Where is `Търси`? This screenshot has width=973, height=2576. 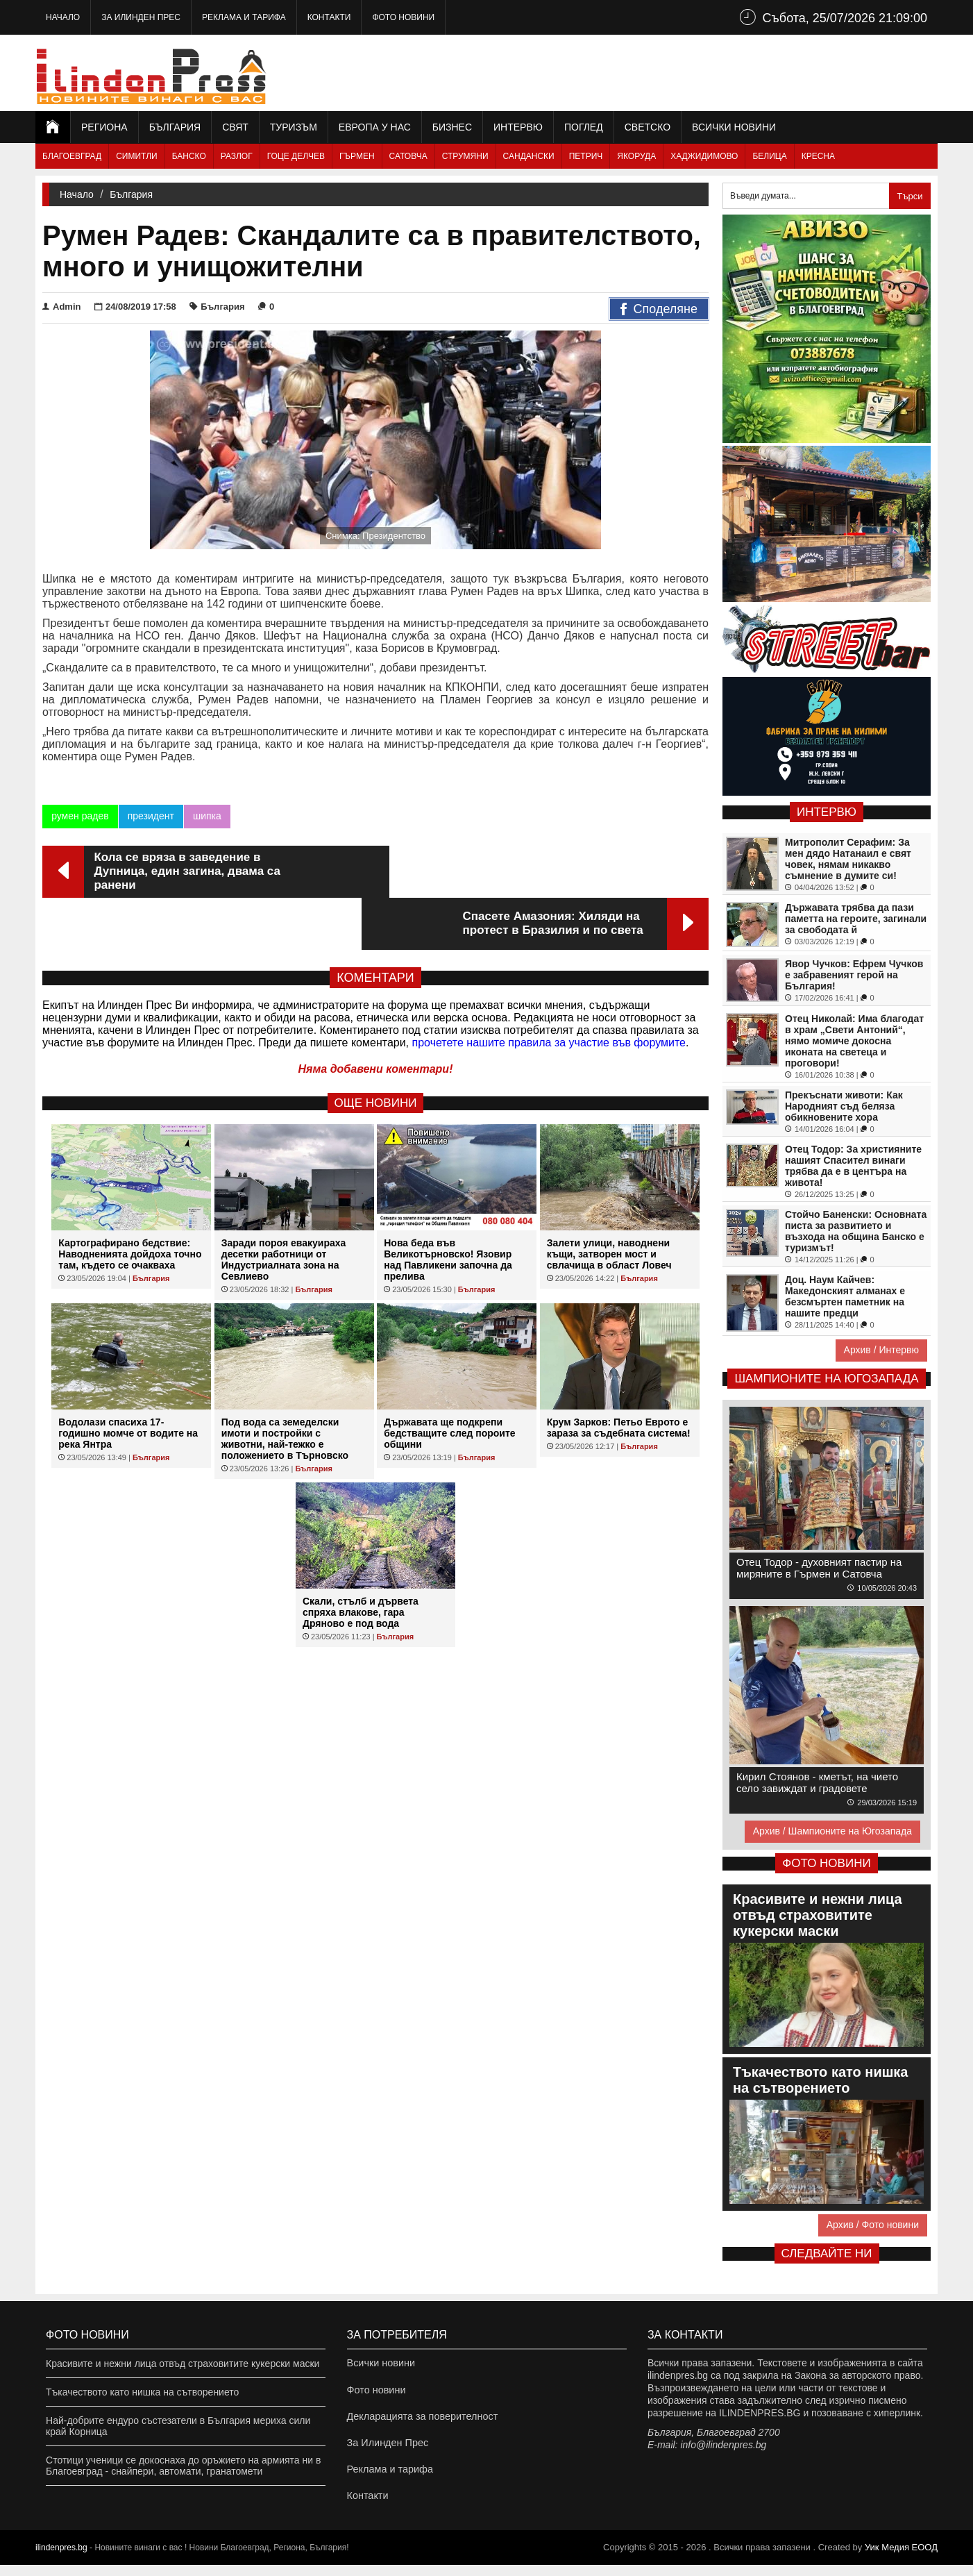
Търси is located at coordinates (909, 196).